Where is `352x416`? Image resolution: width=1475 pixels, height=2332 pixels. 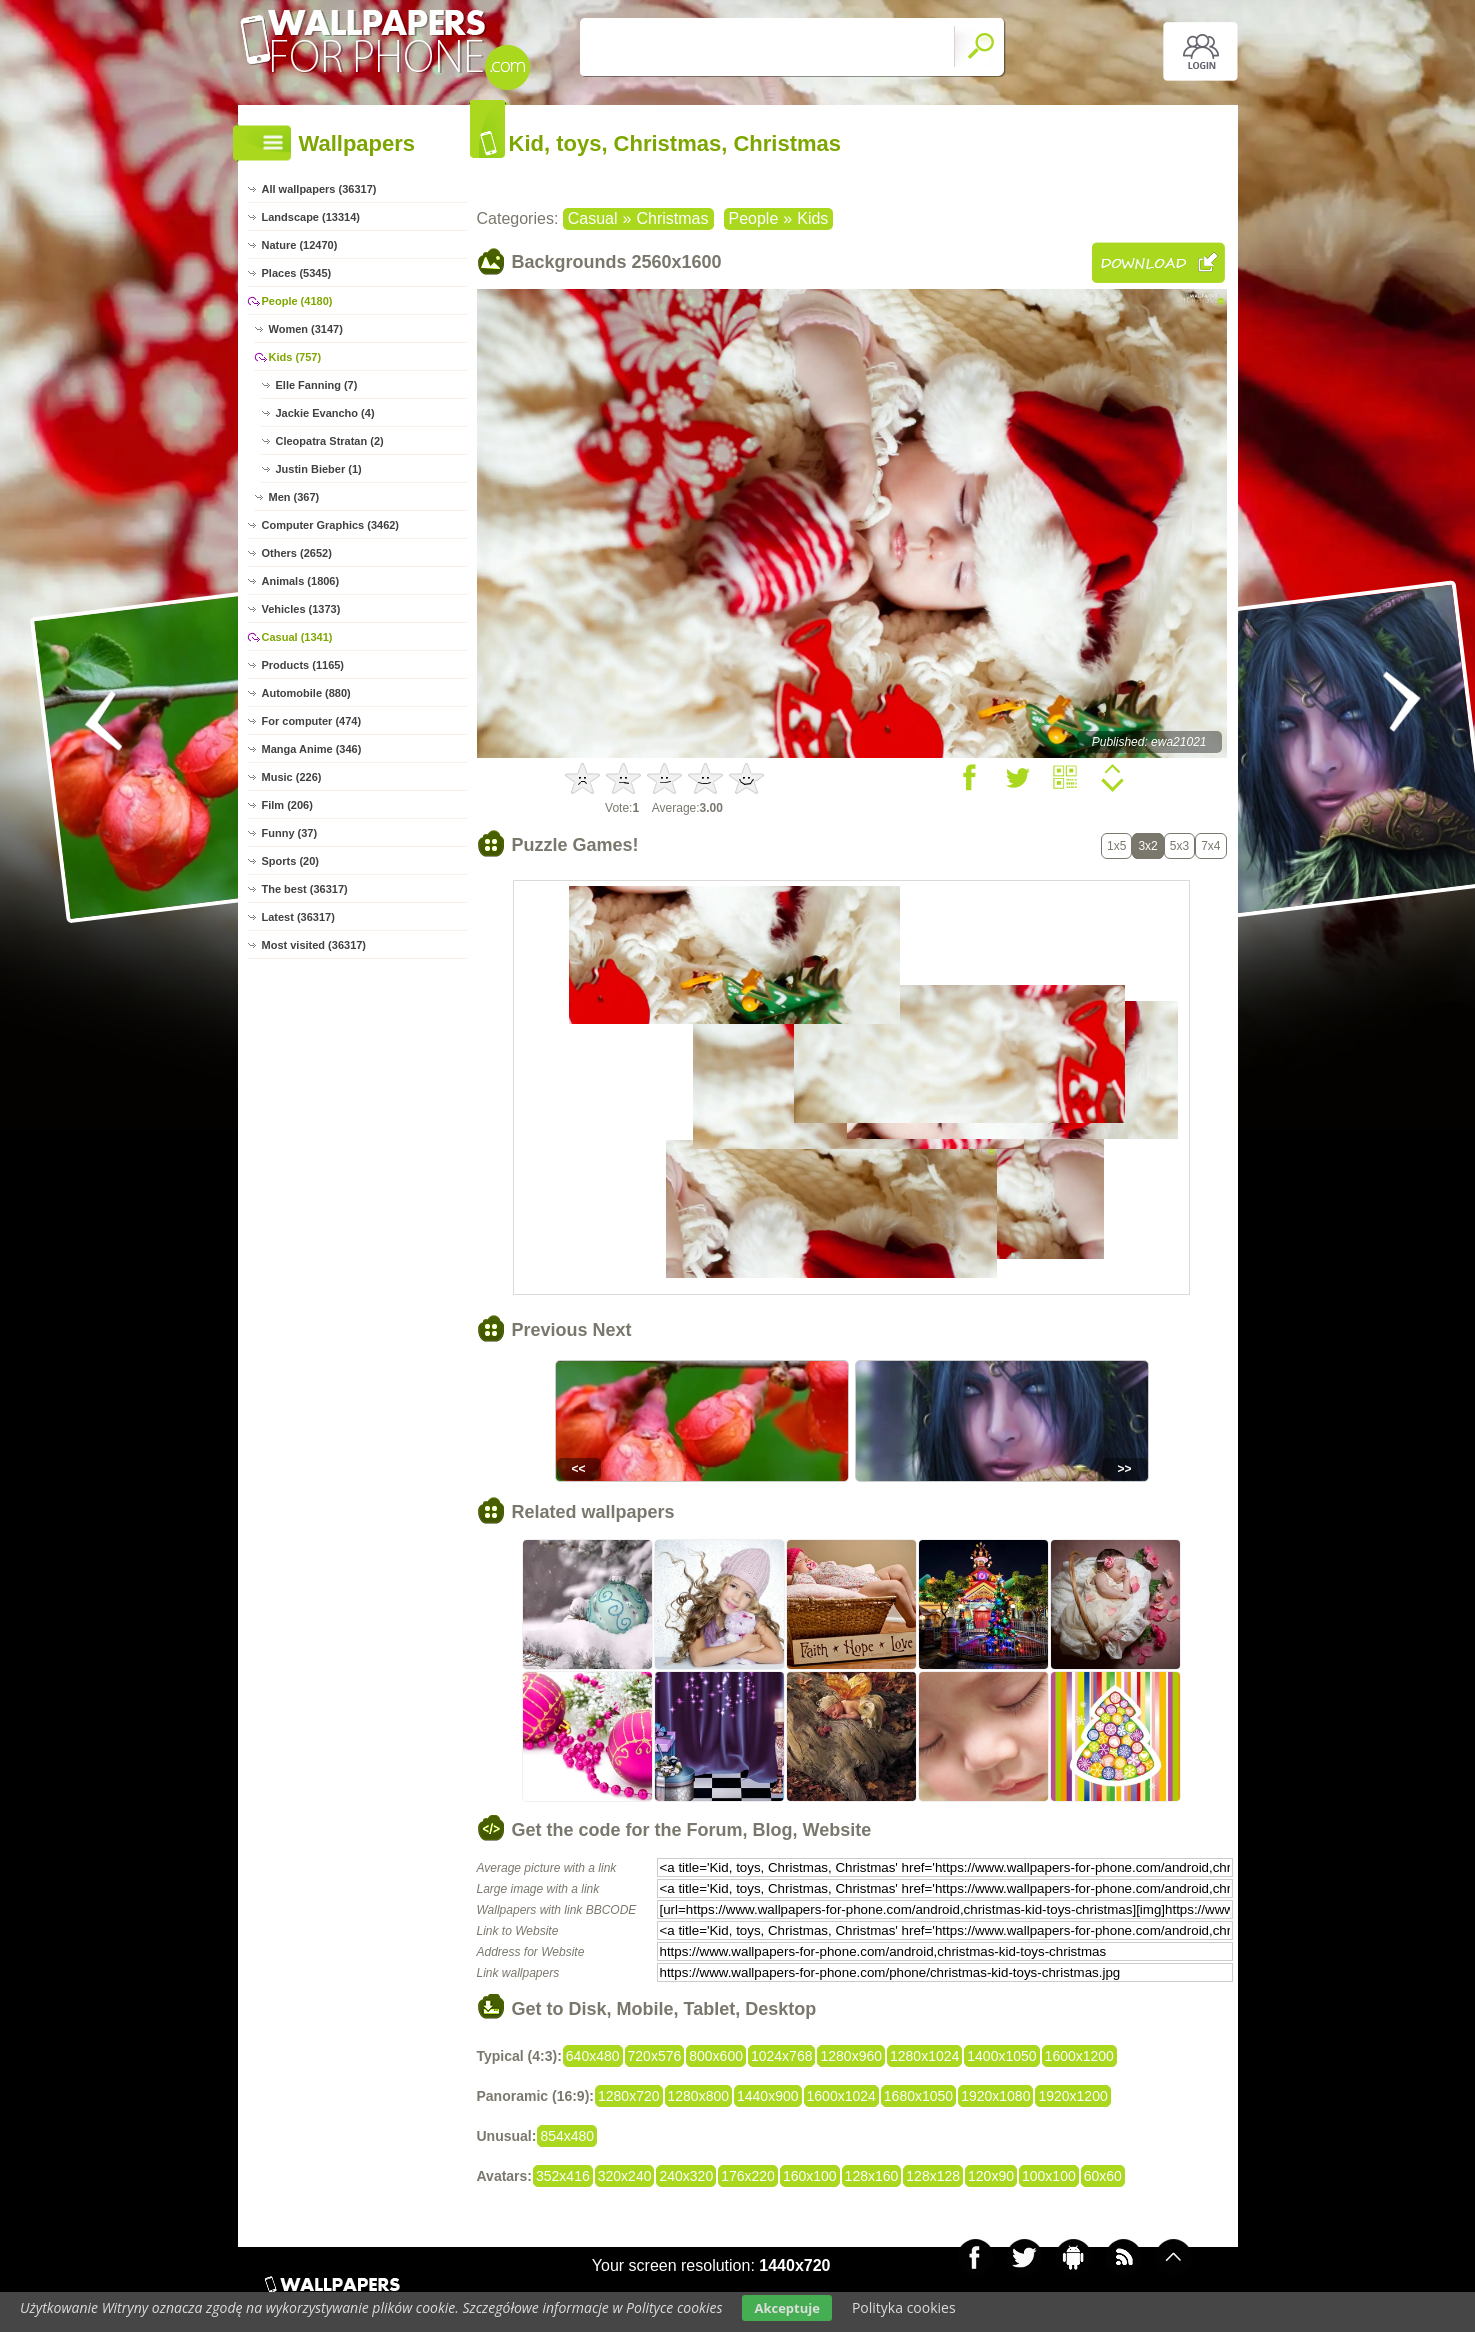
352x416 is located at coordinates (563, 2176).